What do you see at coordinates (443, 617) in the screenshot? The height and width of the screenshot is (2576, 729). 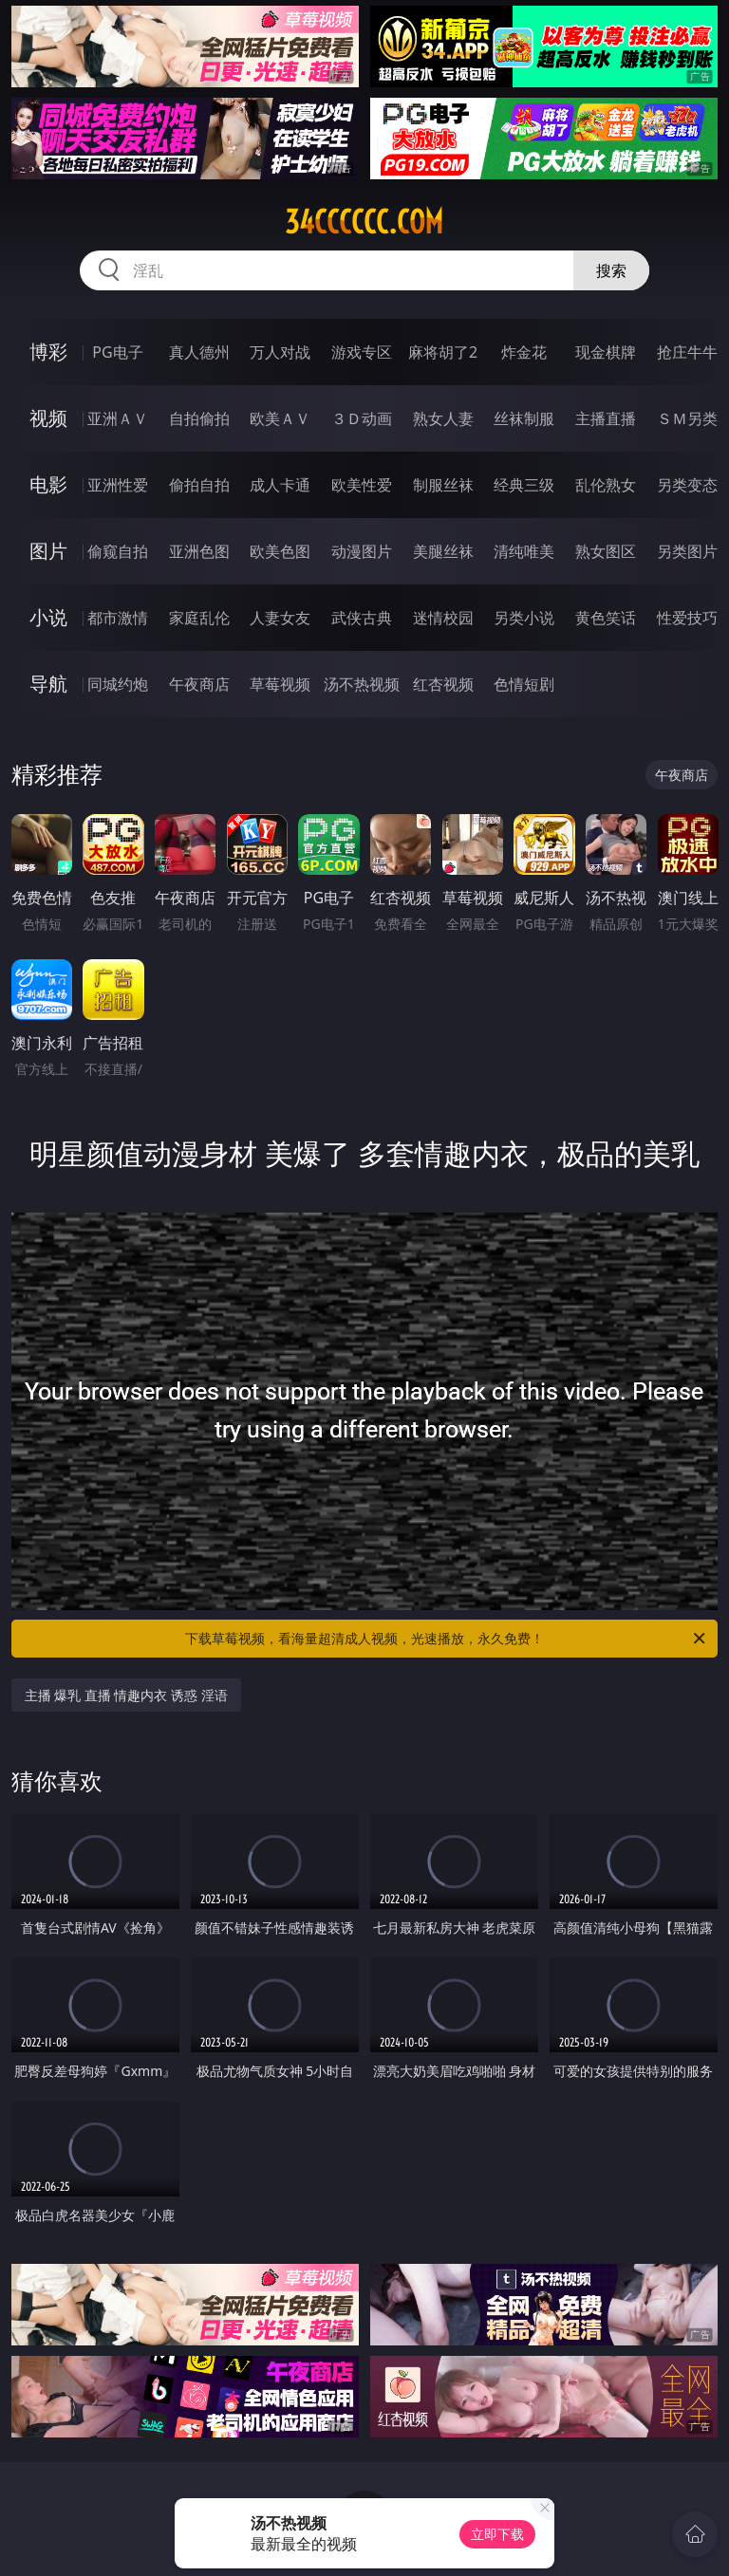 I see `迷情校园` at bounding box center [443, 617].